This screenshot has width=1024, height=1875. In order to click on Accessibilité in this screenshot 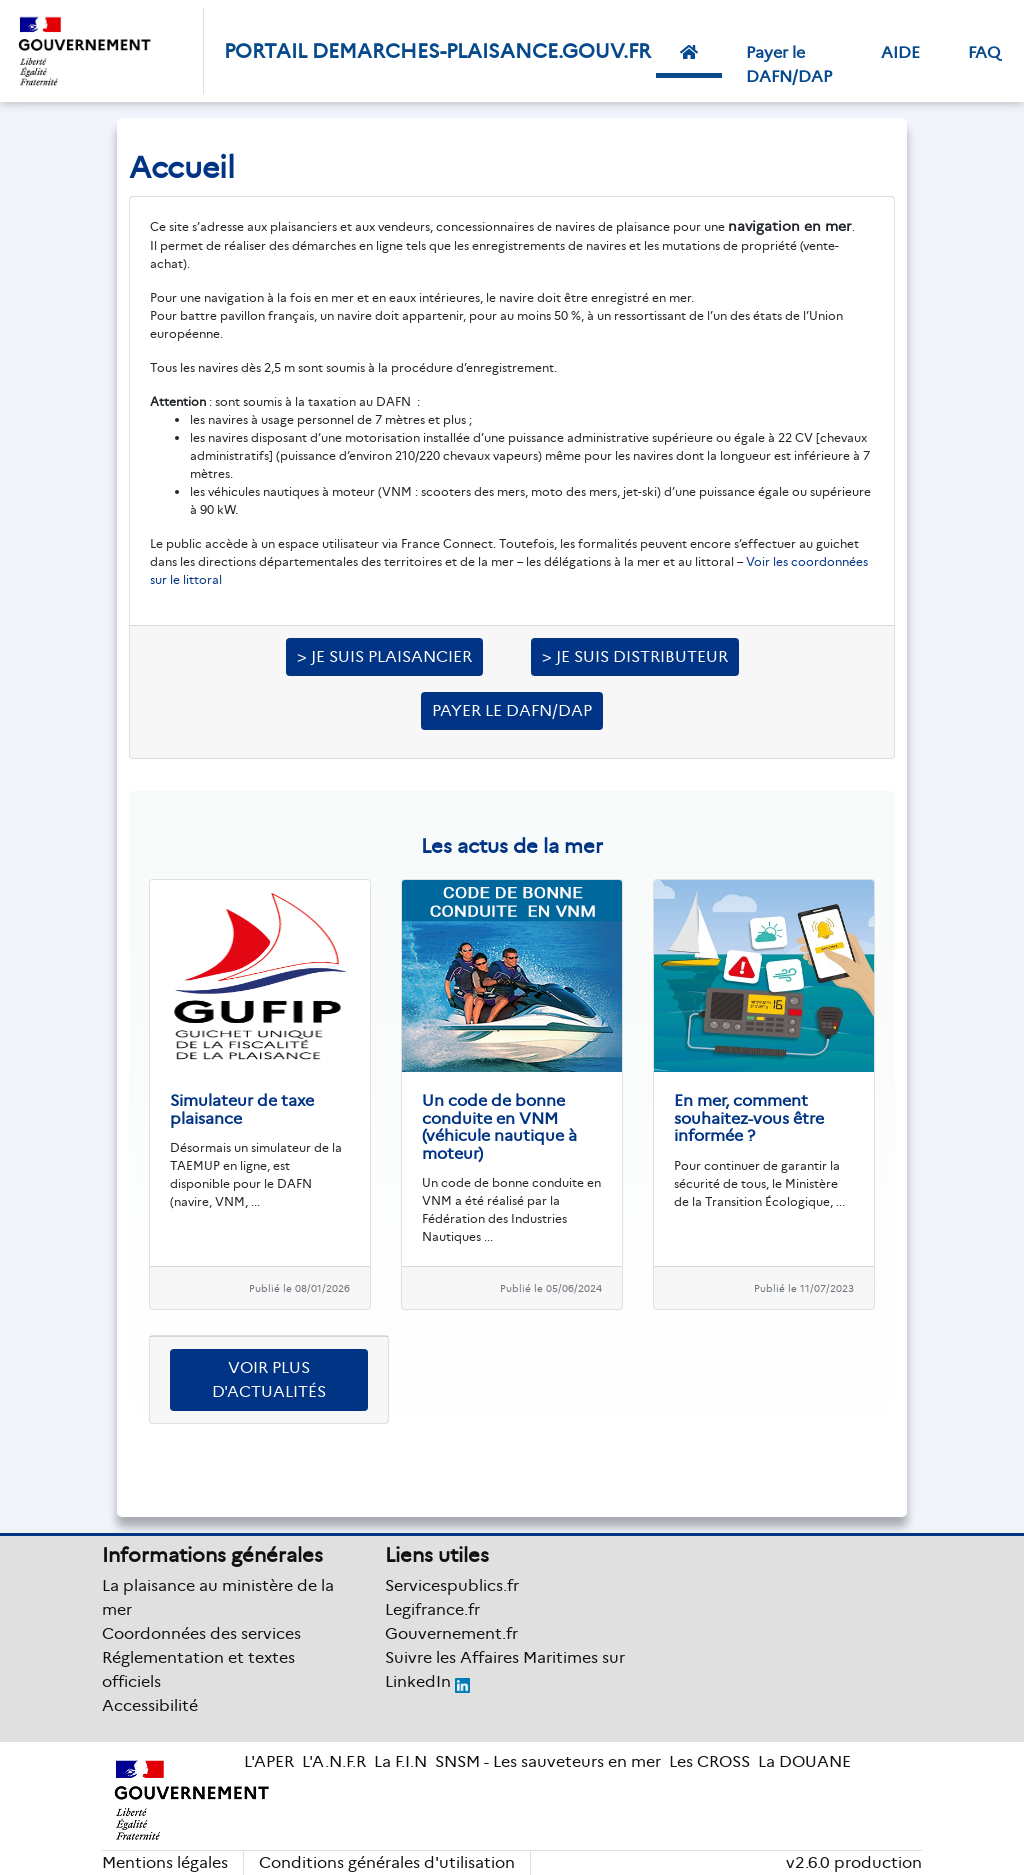, I will do `click(150, 1705)`.